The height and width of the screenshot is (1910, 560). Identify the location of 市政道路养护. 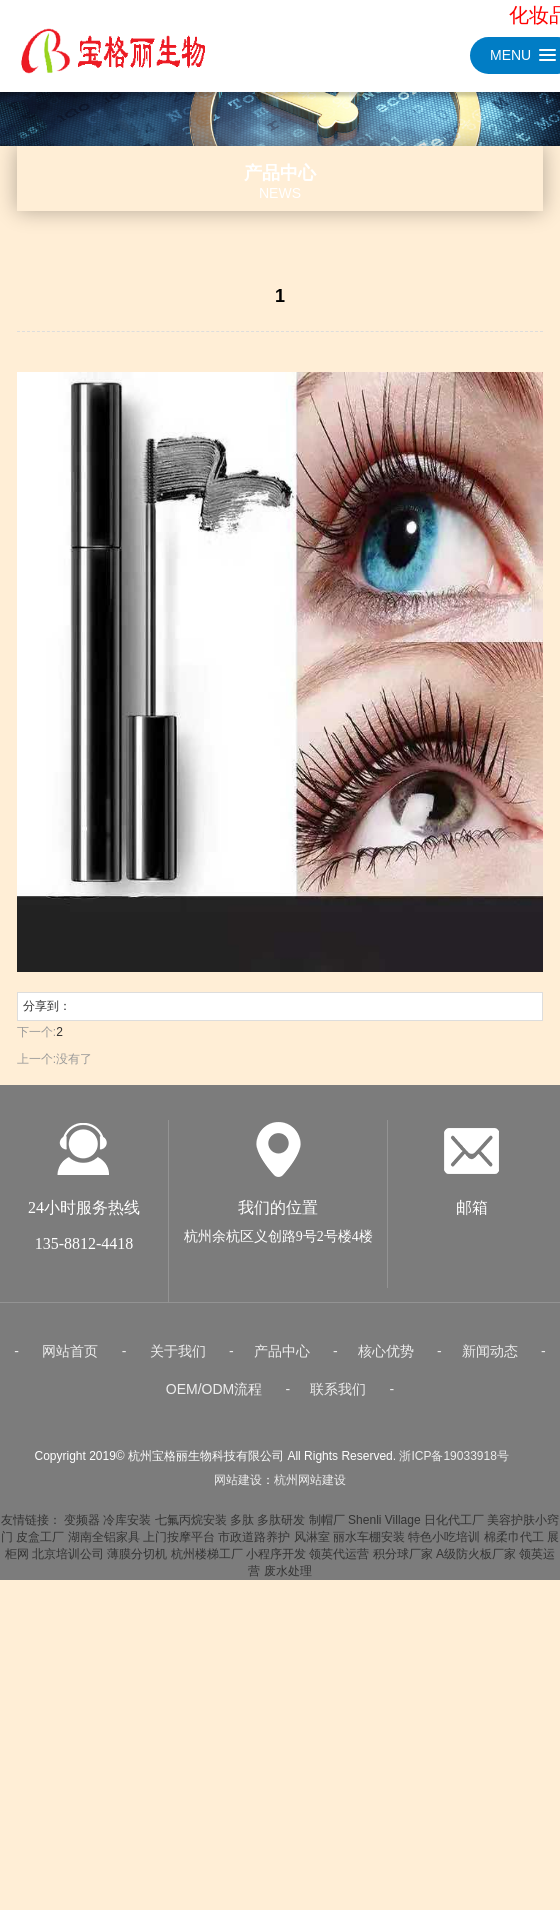
(254, 1588).